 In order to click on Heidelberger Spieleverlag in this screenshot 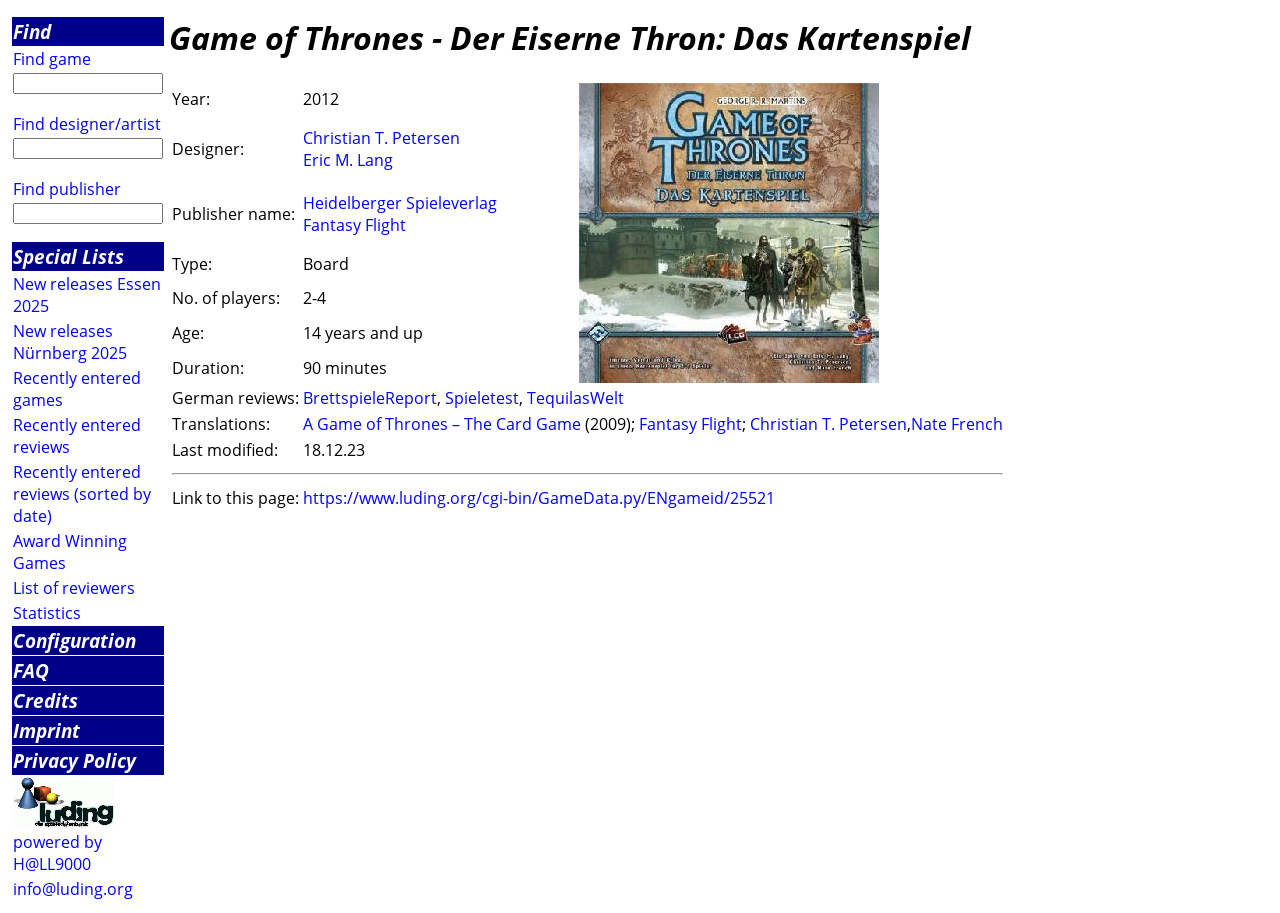, I will do `click(400, 203)`.